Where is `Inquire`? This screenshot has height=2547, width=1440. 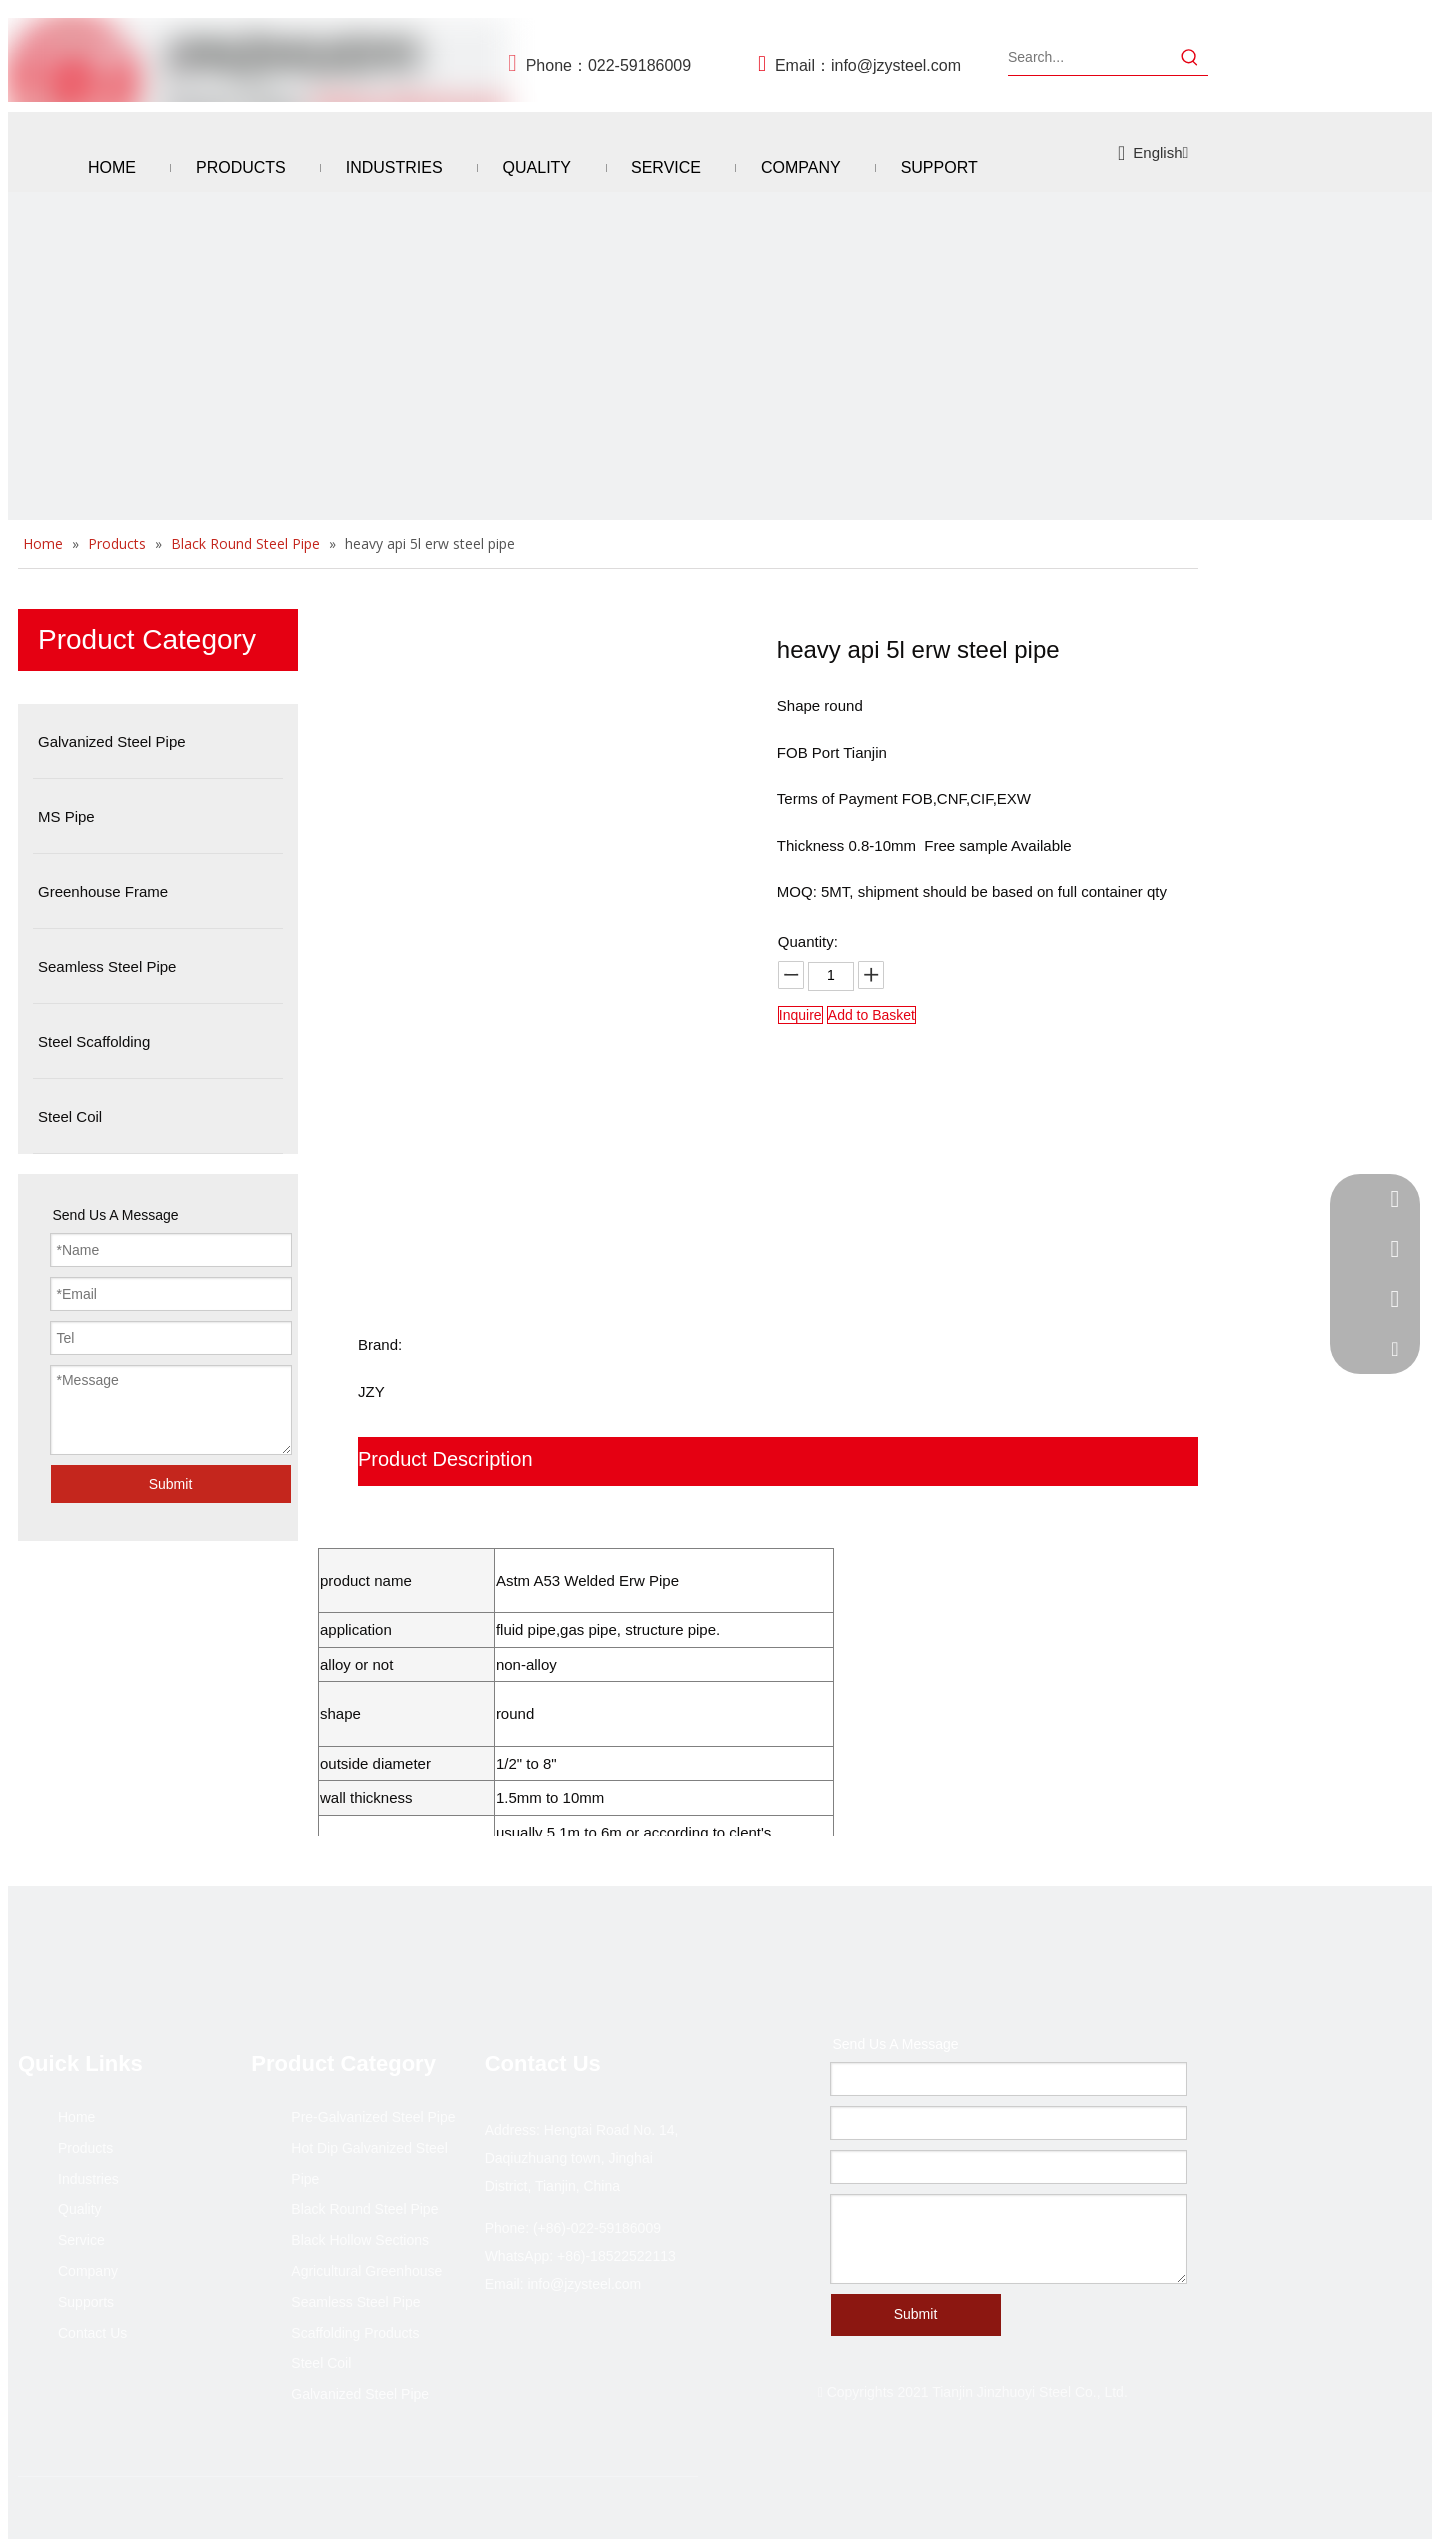 Inquire is located at coordinates (800, 1015).